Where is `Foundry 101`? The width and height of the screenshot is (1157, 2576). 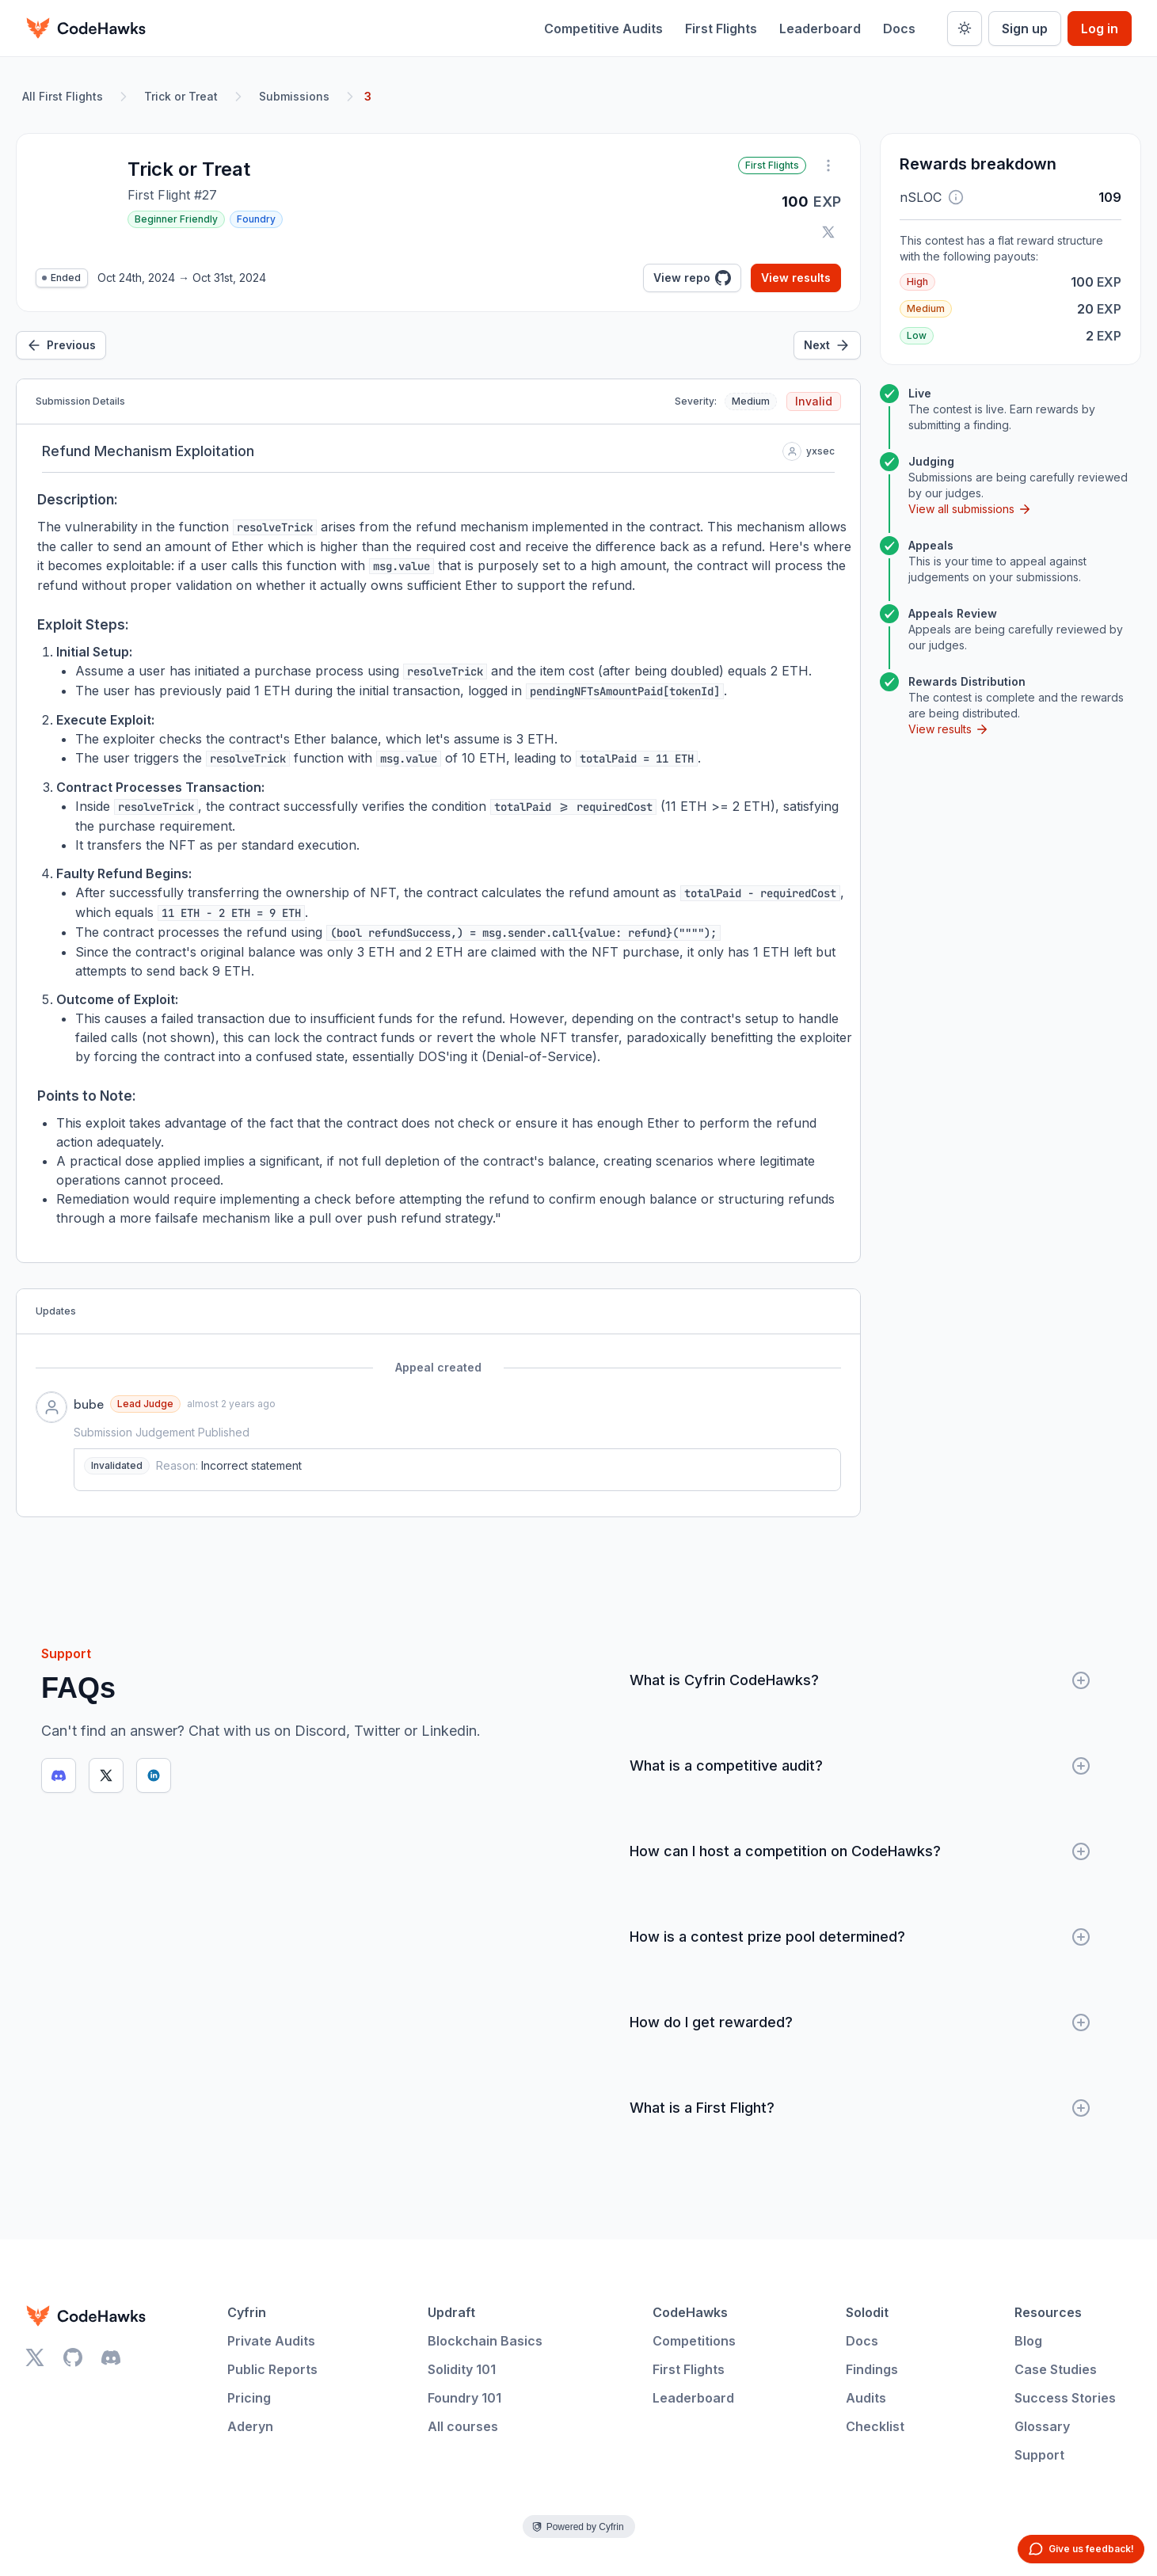
Foundry 101 is located at coordinates (464, 2398).